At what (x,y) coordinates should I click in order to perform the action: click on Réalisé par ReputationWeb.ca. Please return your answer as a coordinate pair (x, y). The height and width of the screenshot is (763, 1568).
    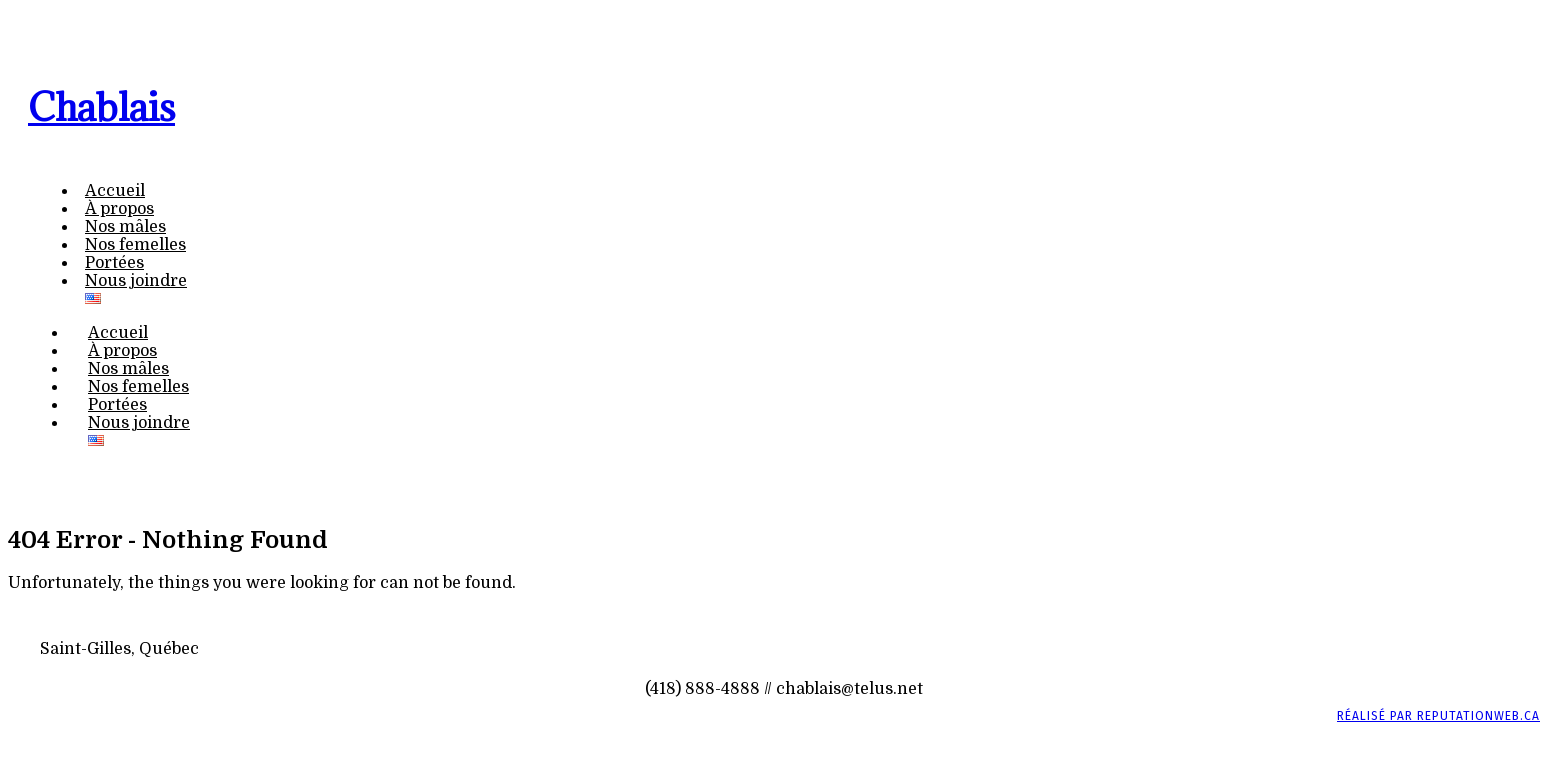
    Looking at the image, I should click on (1438, 716).